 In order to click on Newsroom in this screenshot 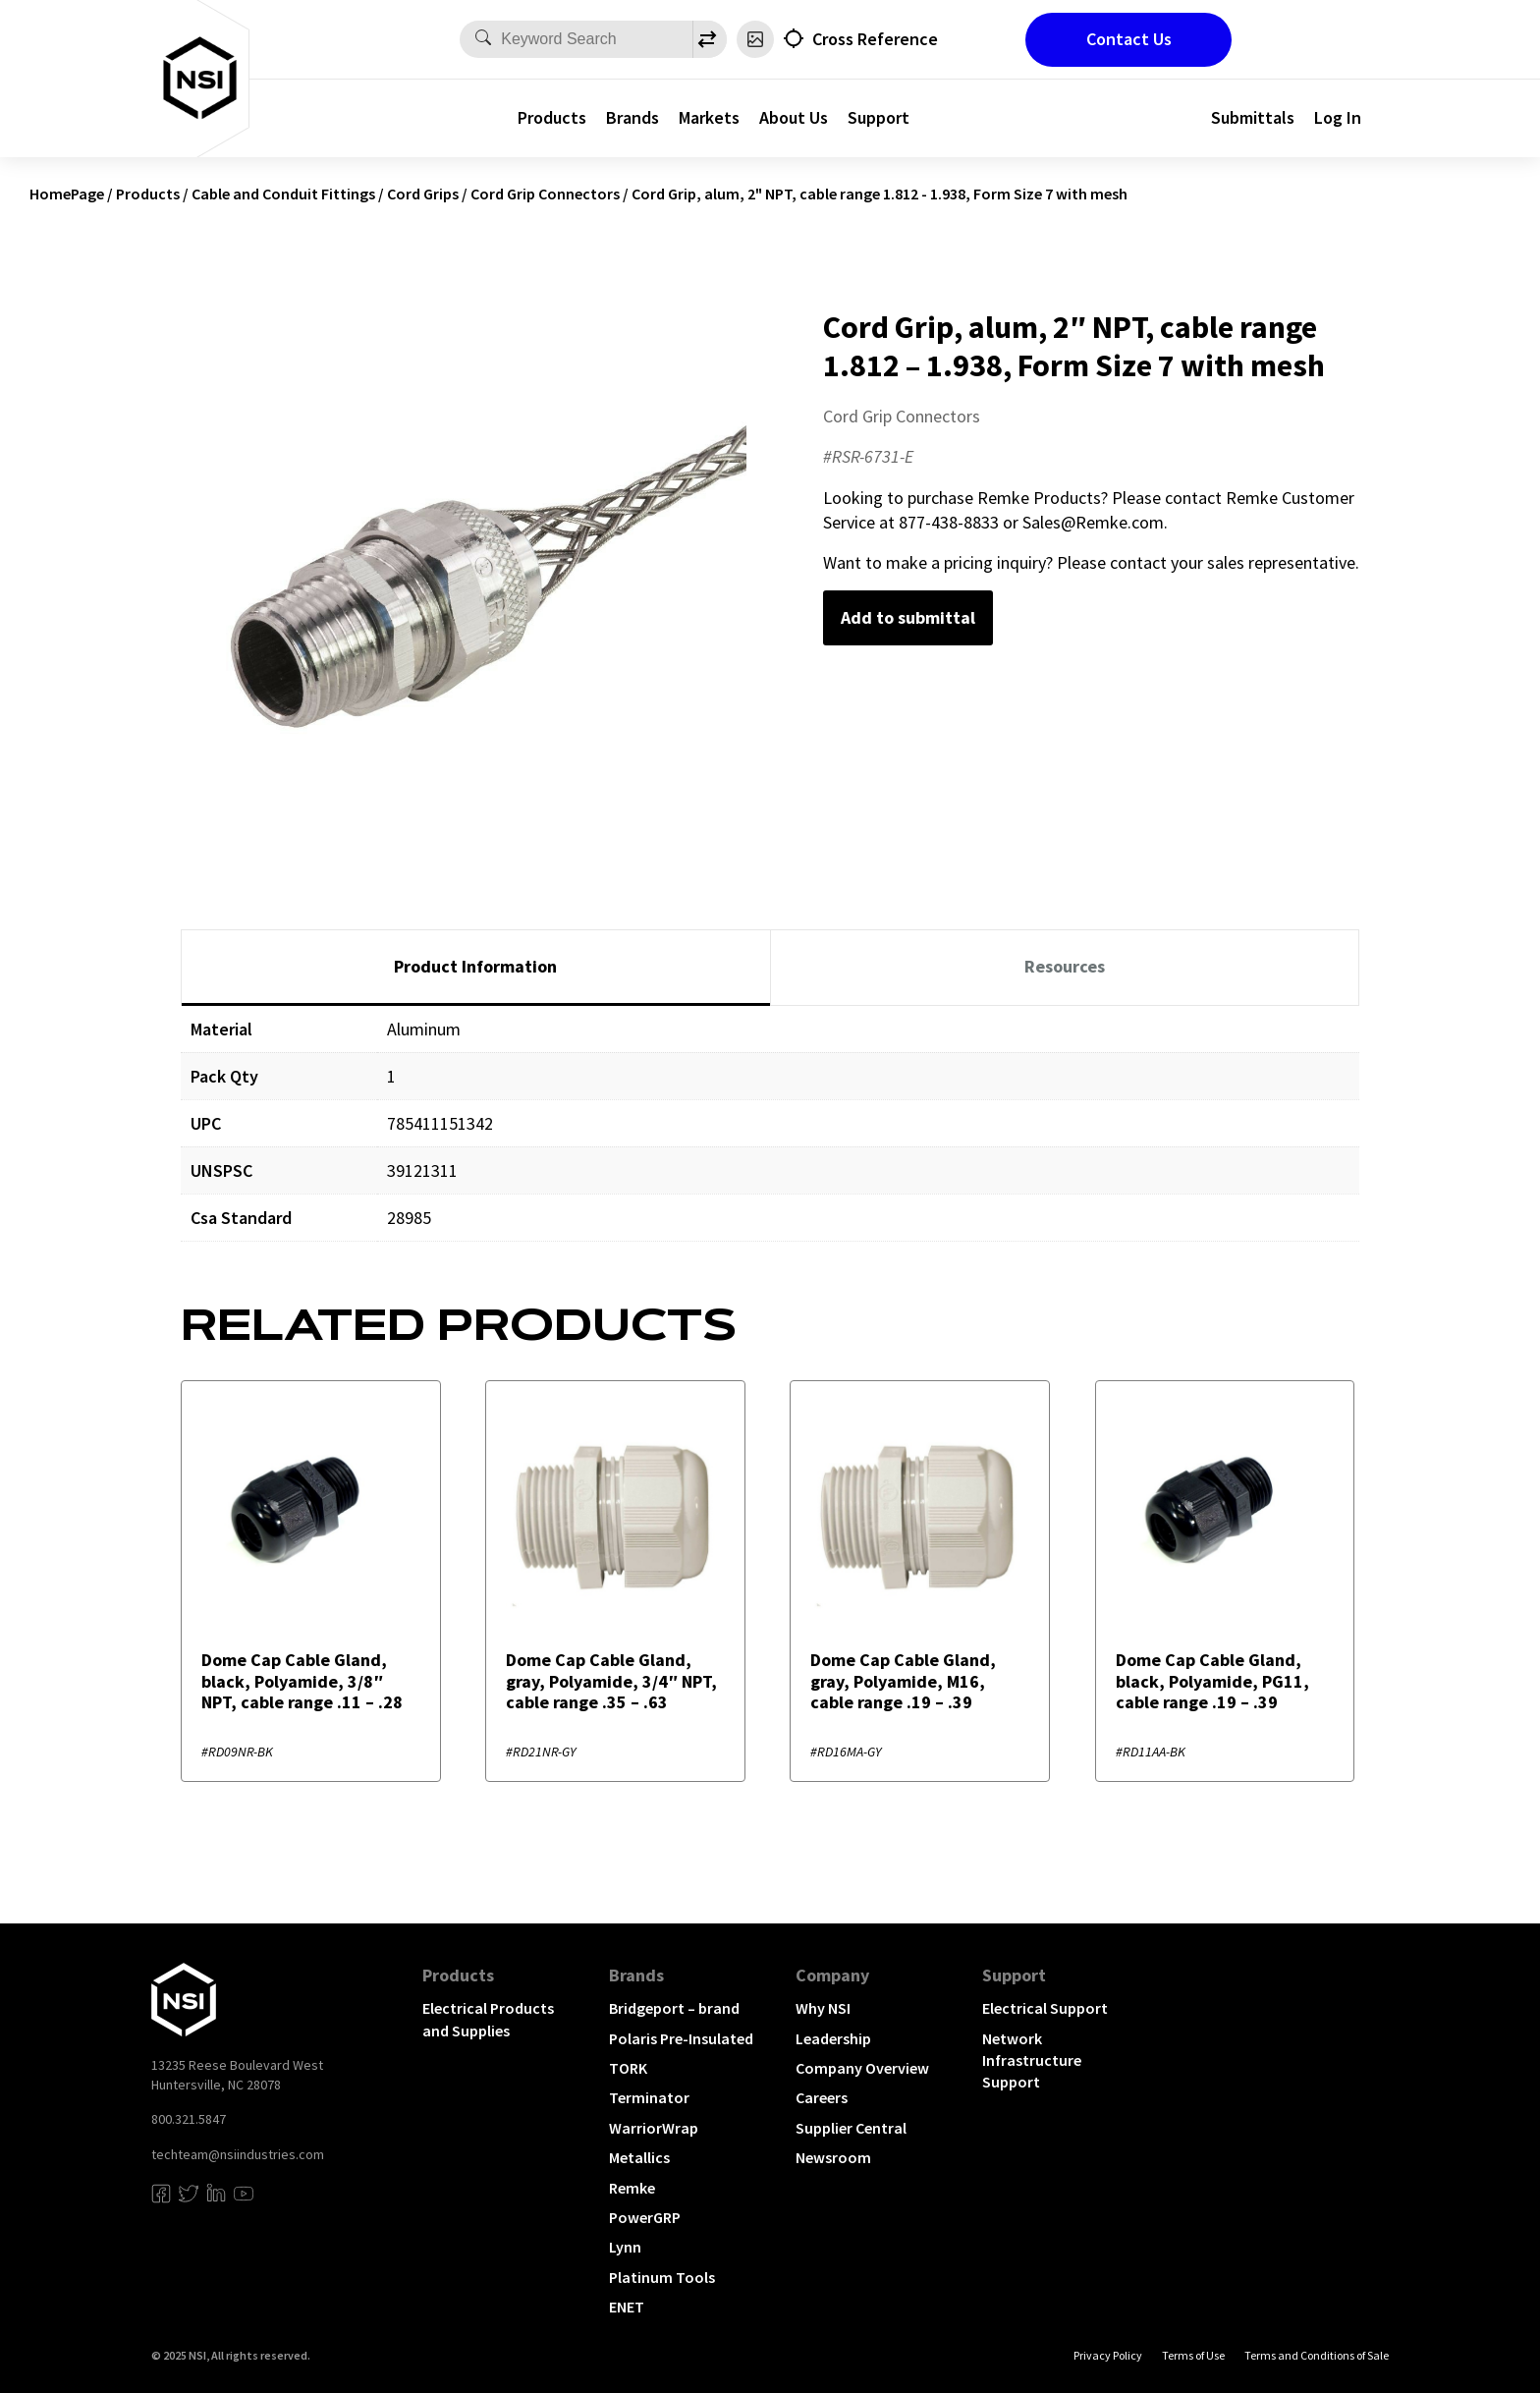, I will do `click(833, 2157)`.